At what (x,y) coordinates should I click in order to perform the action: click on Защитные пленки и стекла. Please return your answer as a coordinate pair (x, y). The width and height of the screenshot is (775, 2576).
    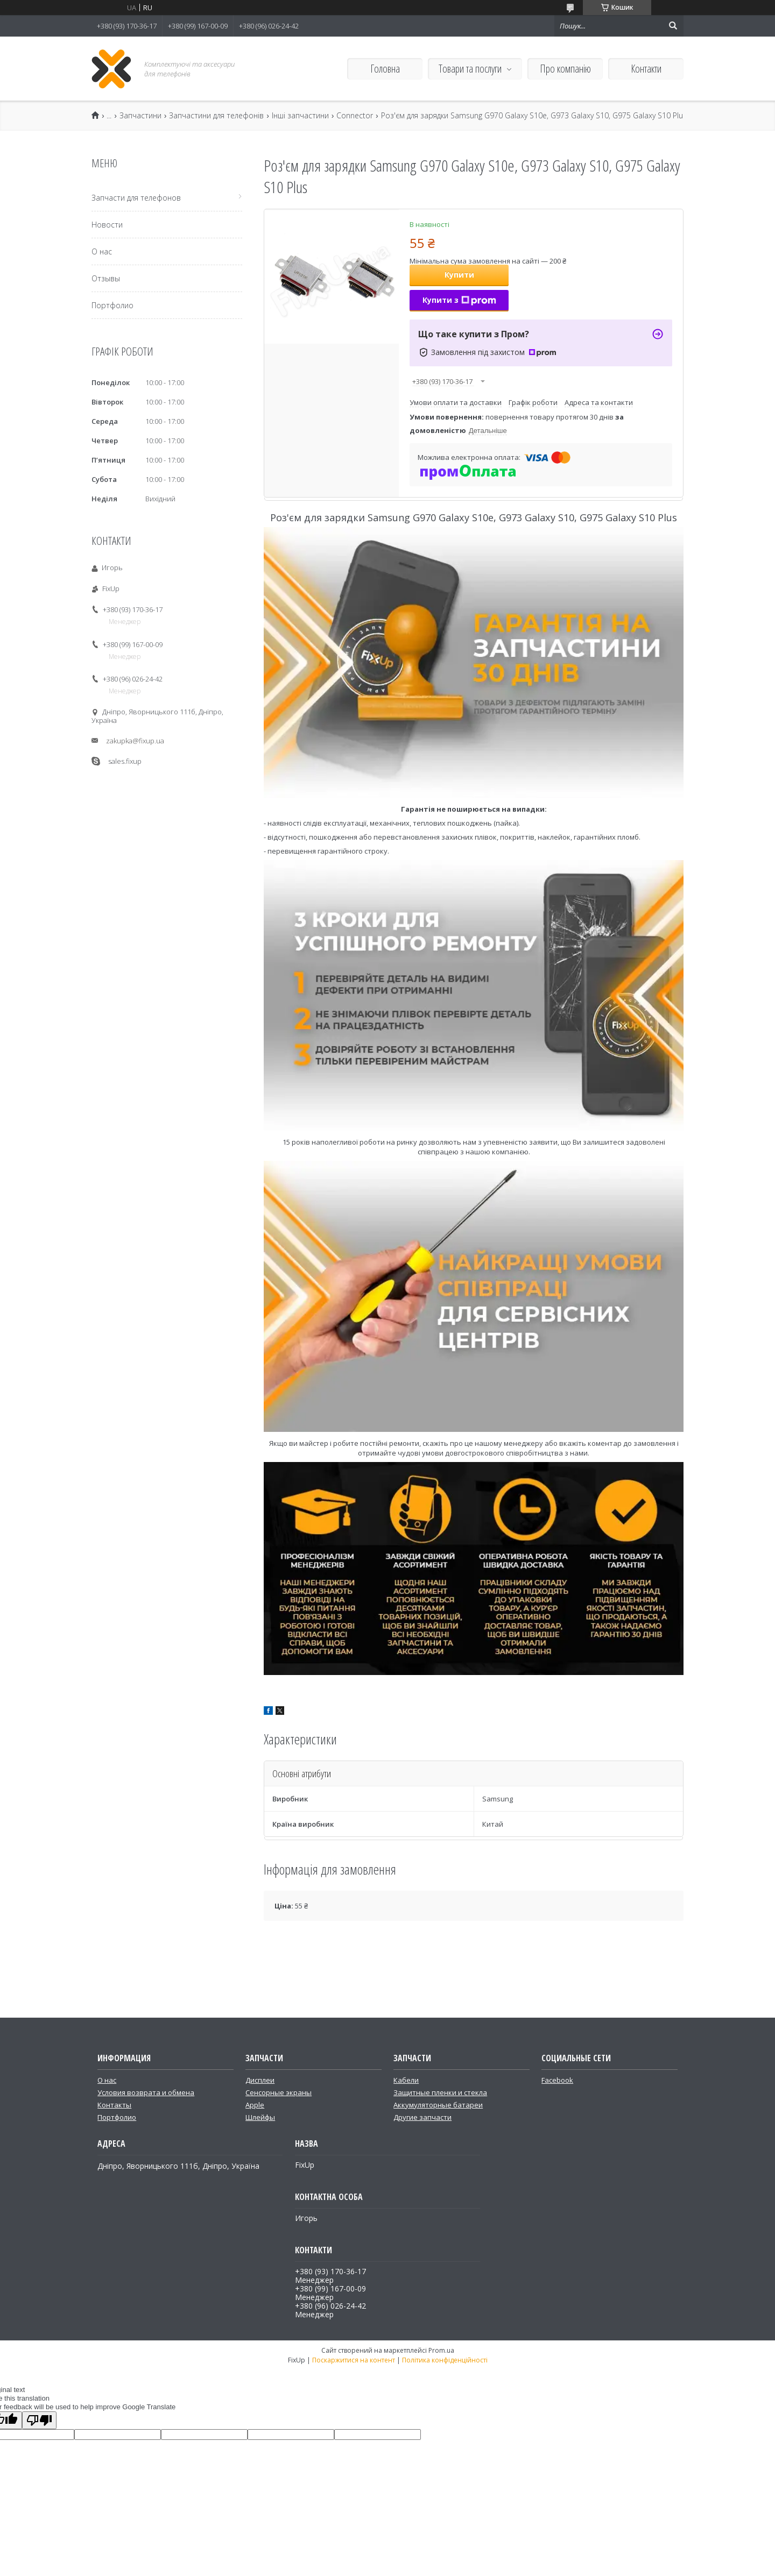
    Looking at the image, I should click on (440, 2092).